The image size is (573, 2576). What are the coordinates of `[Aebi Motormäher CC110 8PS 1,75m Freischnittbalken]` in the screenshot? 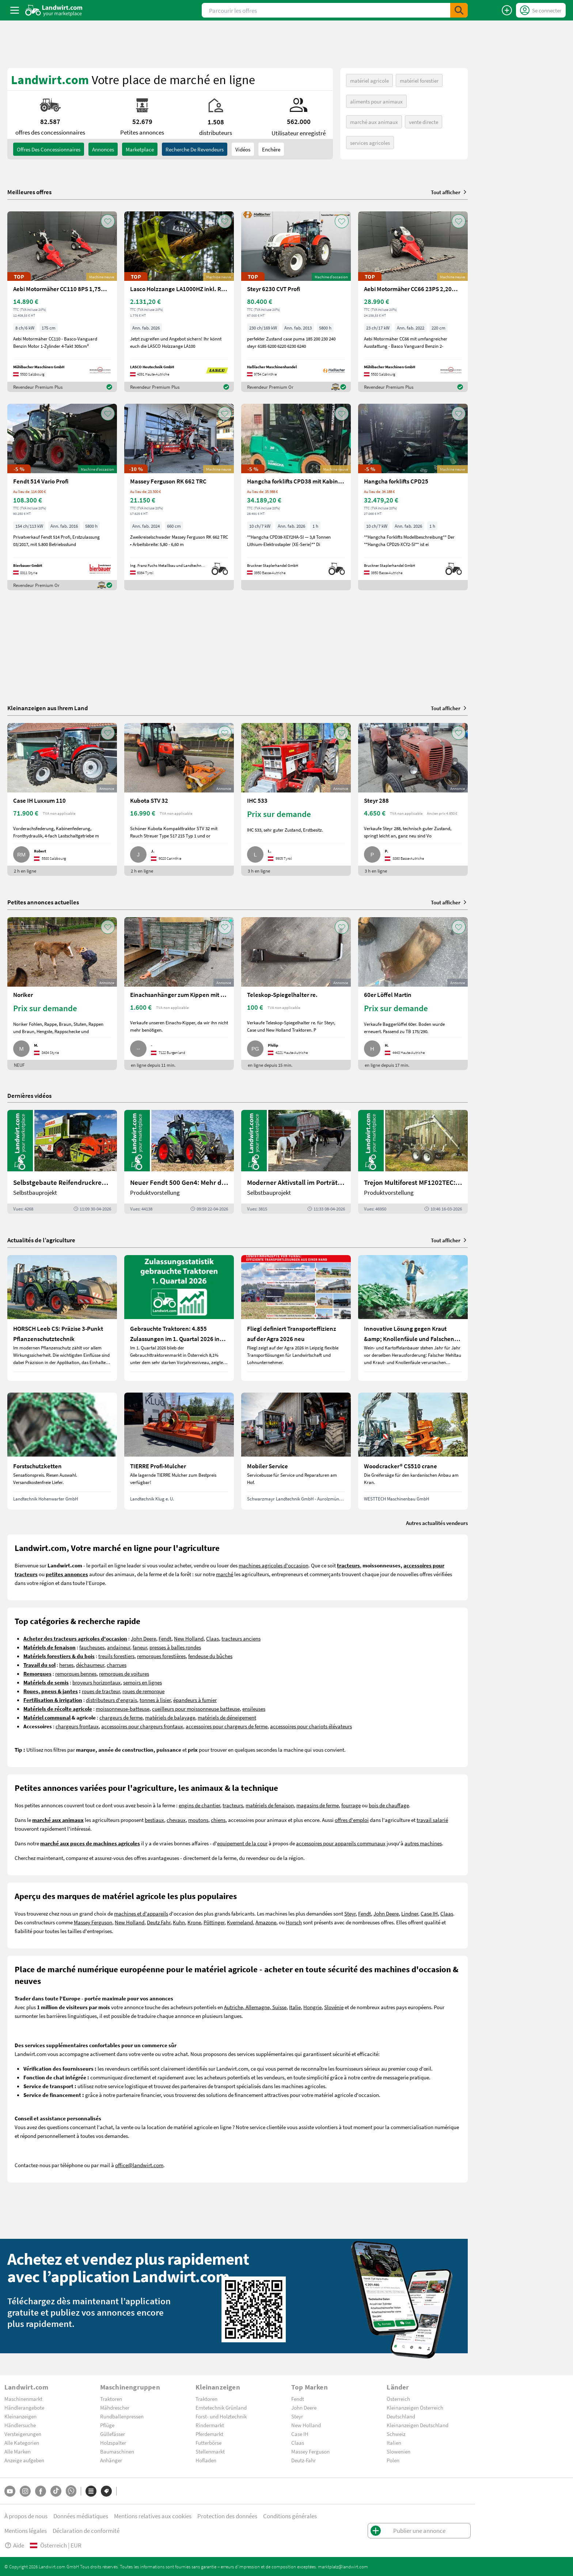 It's located at (62, 301).